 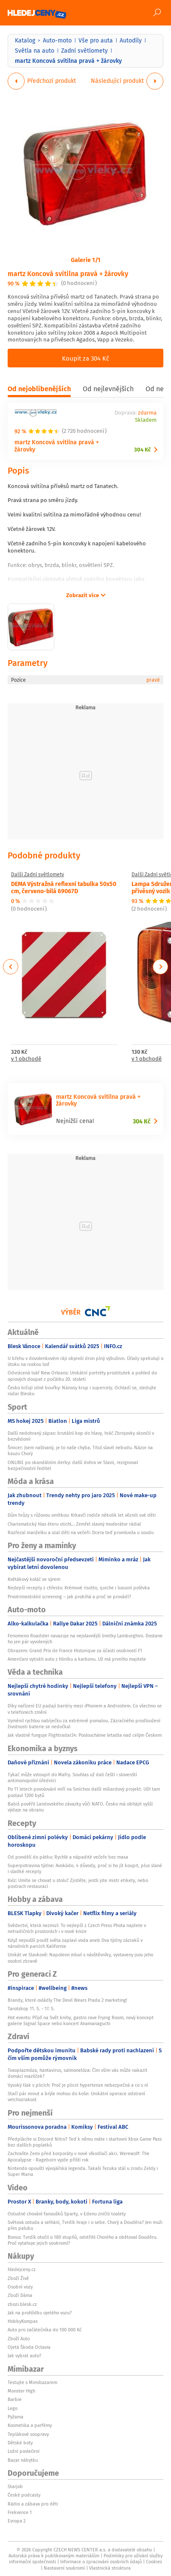 What do you see at coordinates (28, 2434) in the screenshot?
I see `Teplákové soupravy` at bounding box center [28, 2434].